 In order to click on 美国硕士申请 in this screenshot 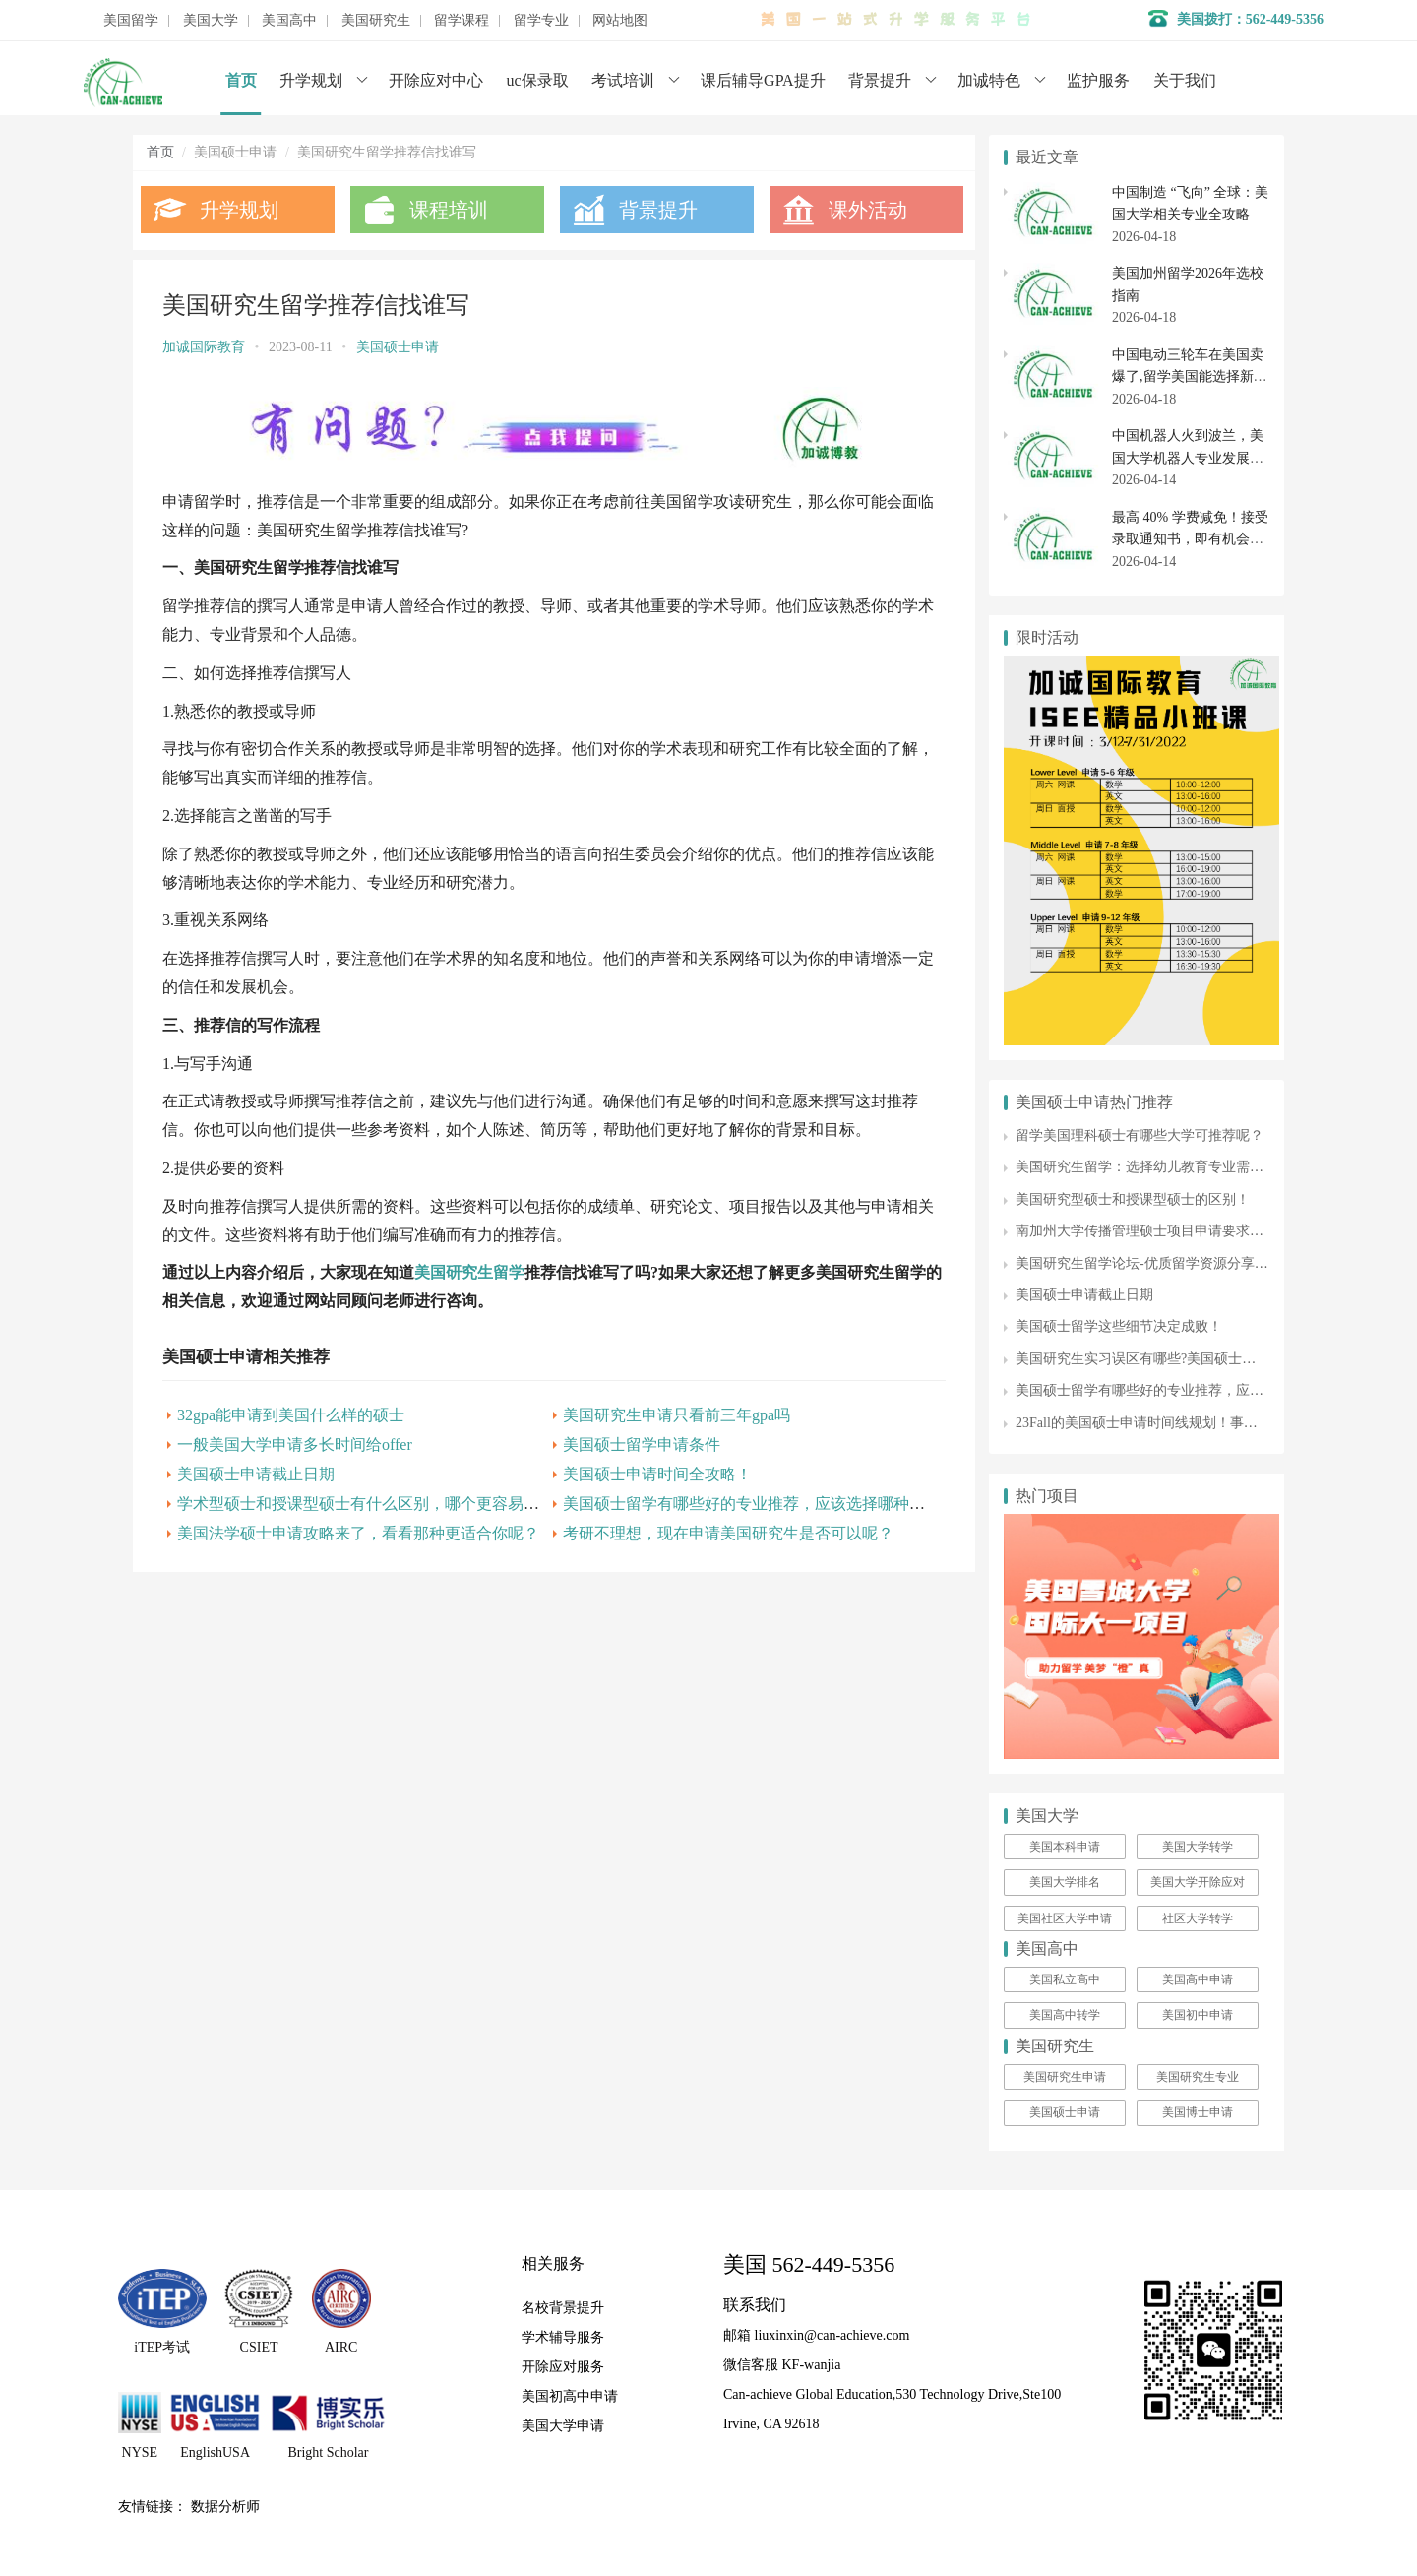, I will do `click(397, 347)`.